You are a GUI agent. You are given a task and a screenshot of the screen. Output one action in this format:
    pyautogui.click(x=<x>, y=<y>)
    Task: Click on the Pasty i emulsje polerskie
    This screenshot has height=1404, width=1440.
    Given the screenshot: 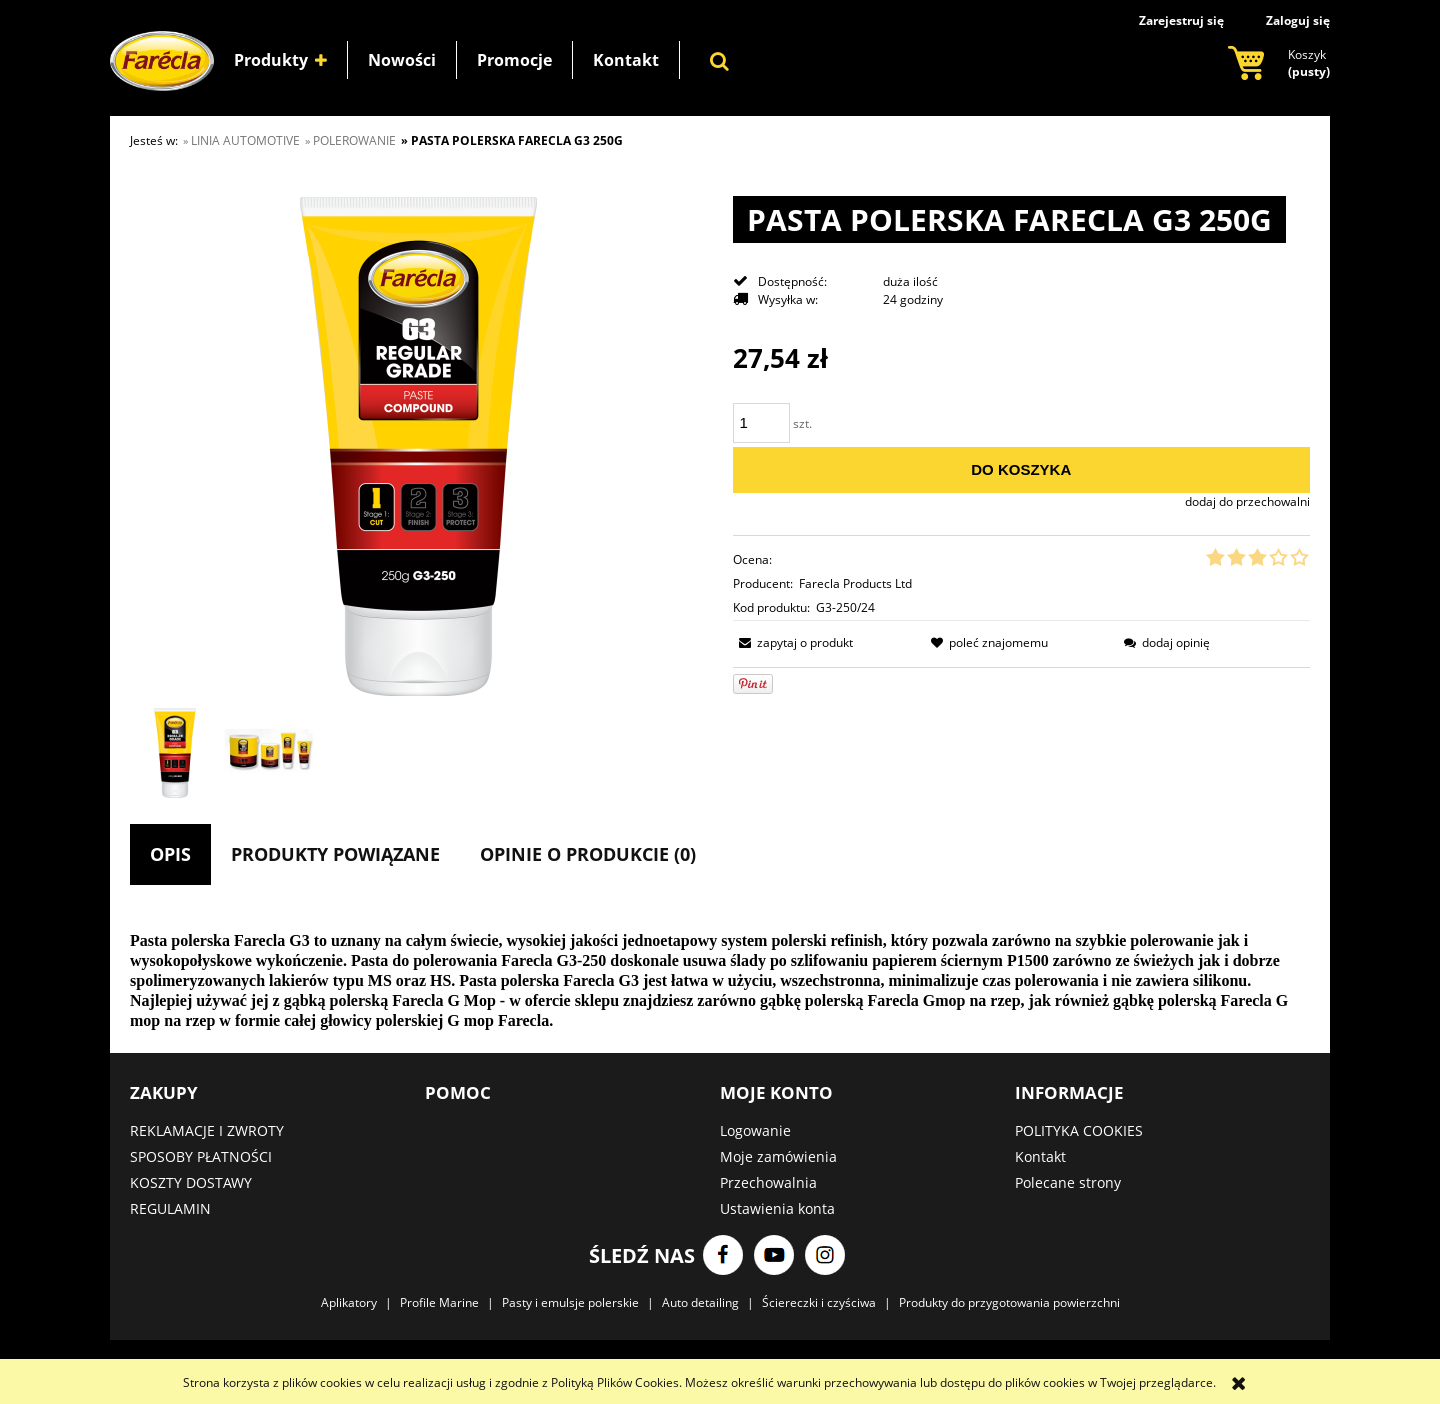 What is the action you would take?
    pyautogui.click(x=570, y=1302)
    